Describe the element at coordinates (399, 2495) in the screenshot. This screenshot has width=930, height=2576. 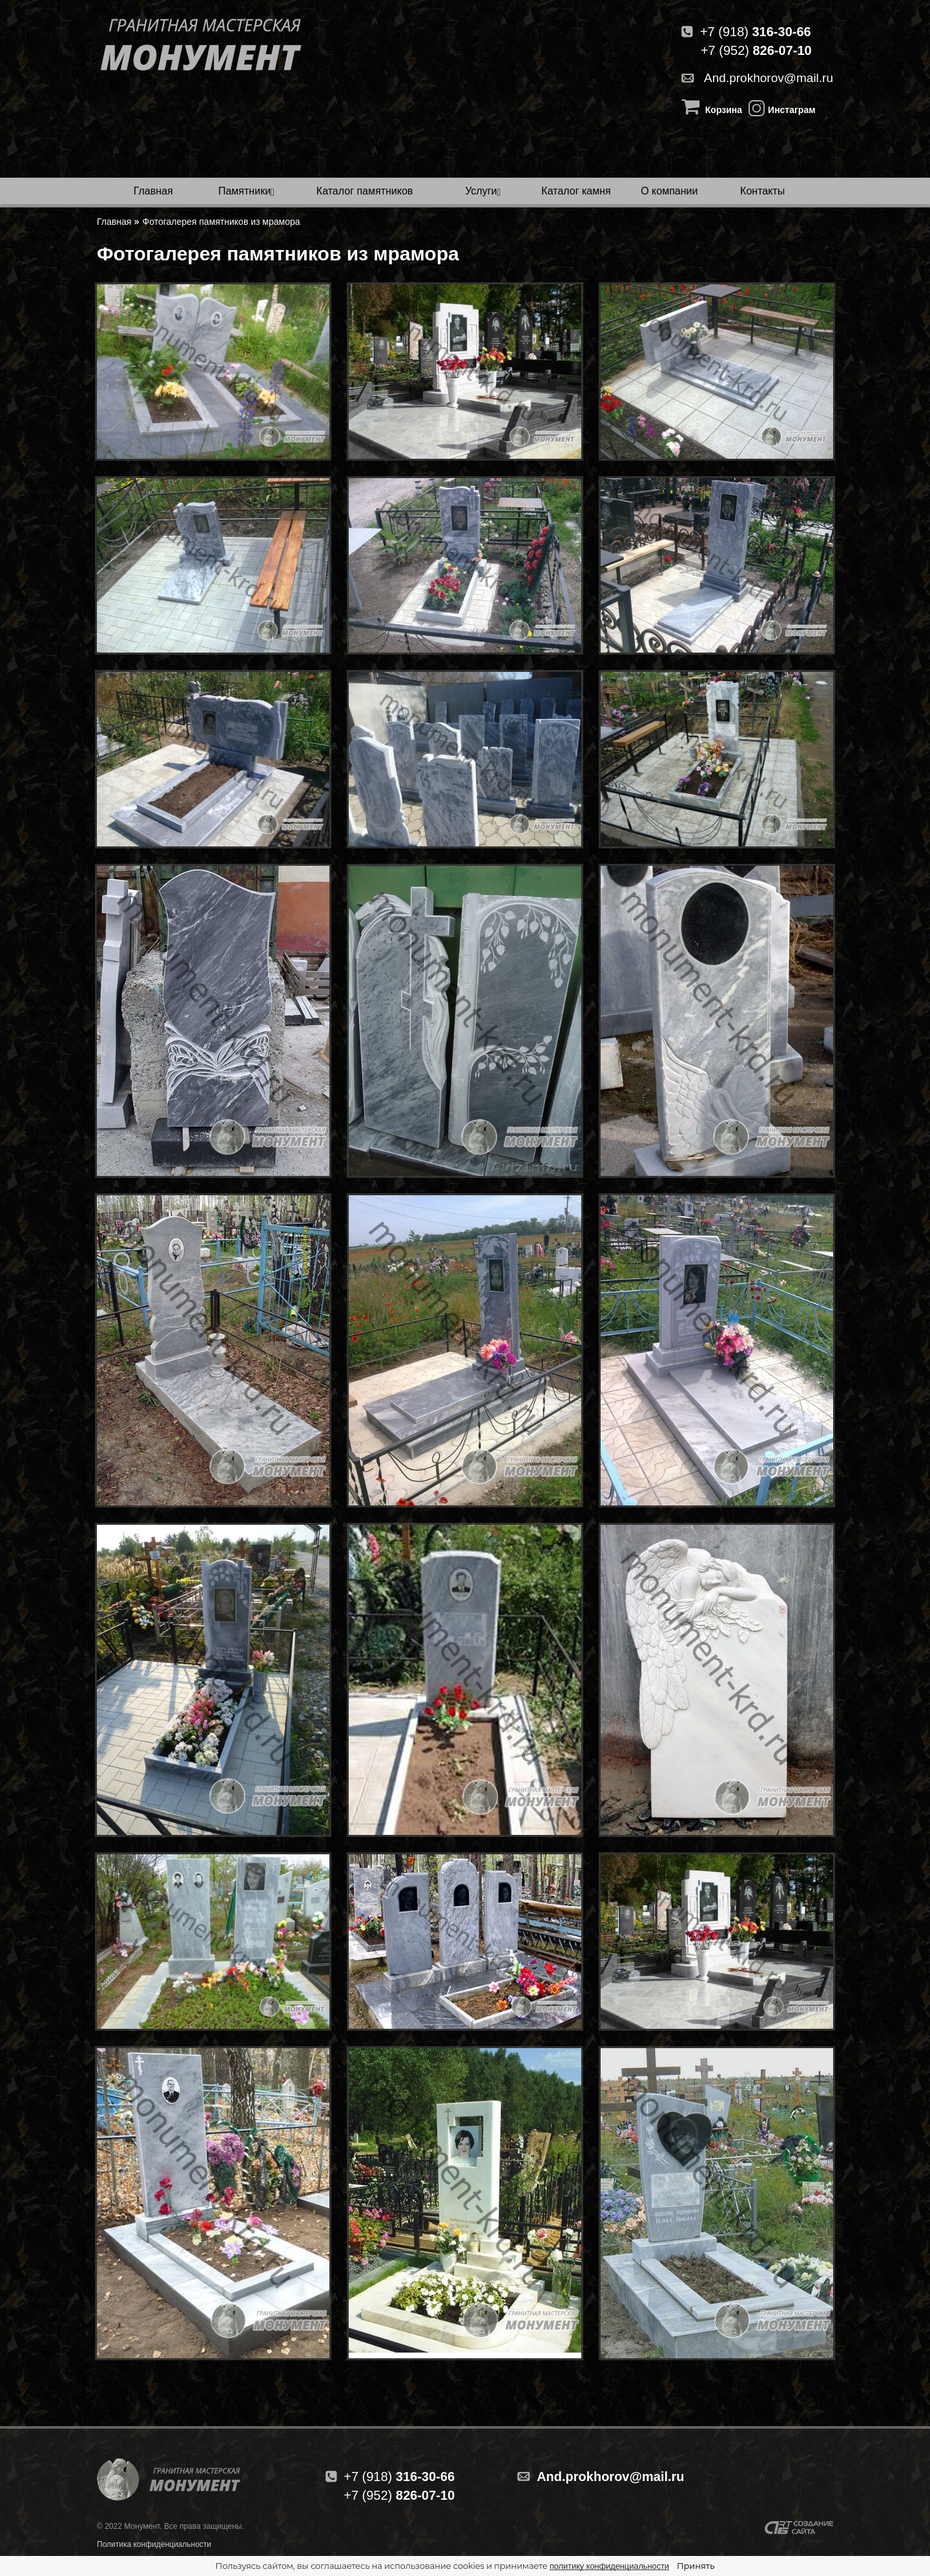
I see `826-07-10` at that location.